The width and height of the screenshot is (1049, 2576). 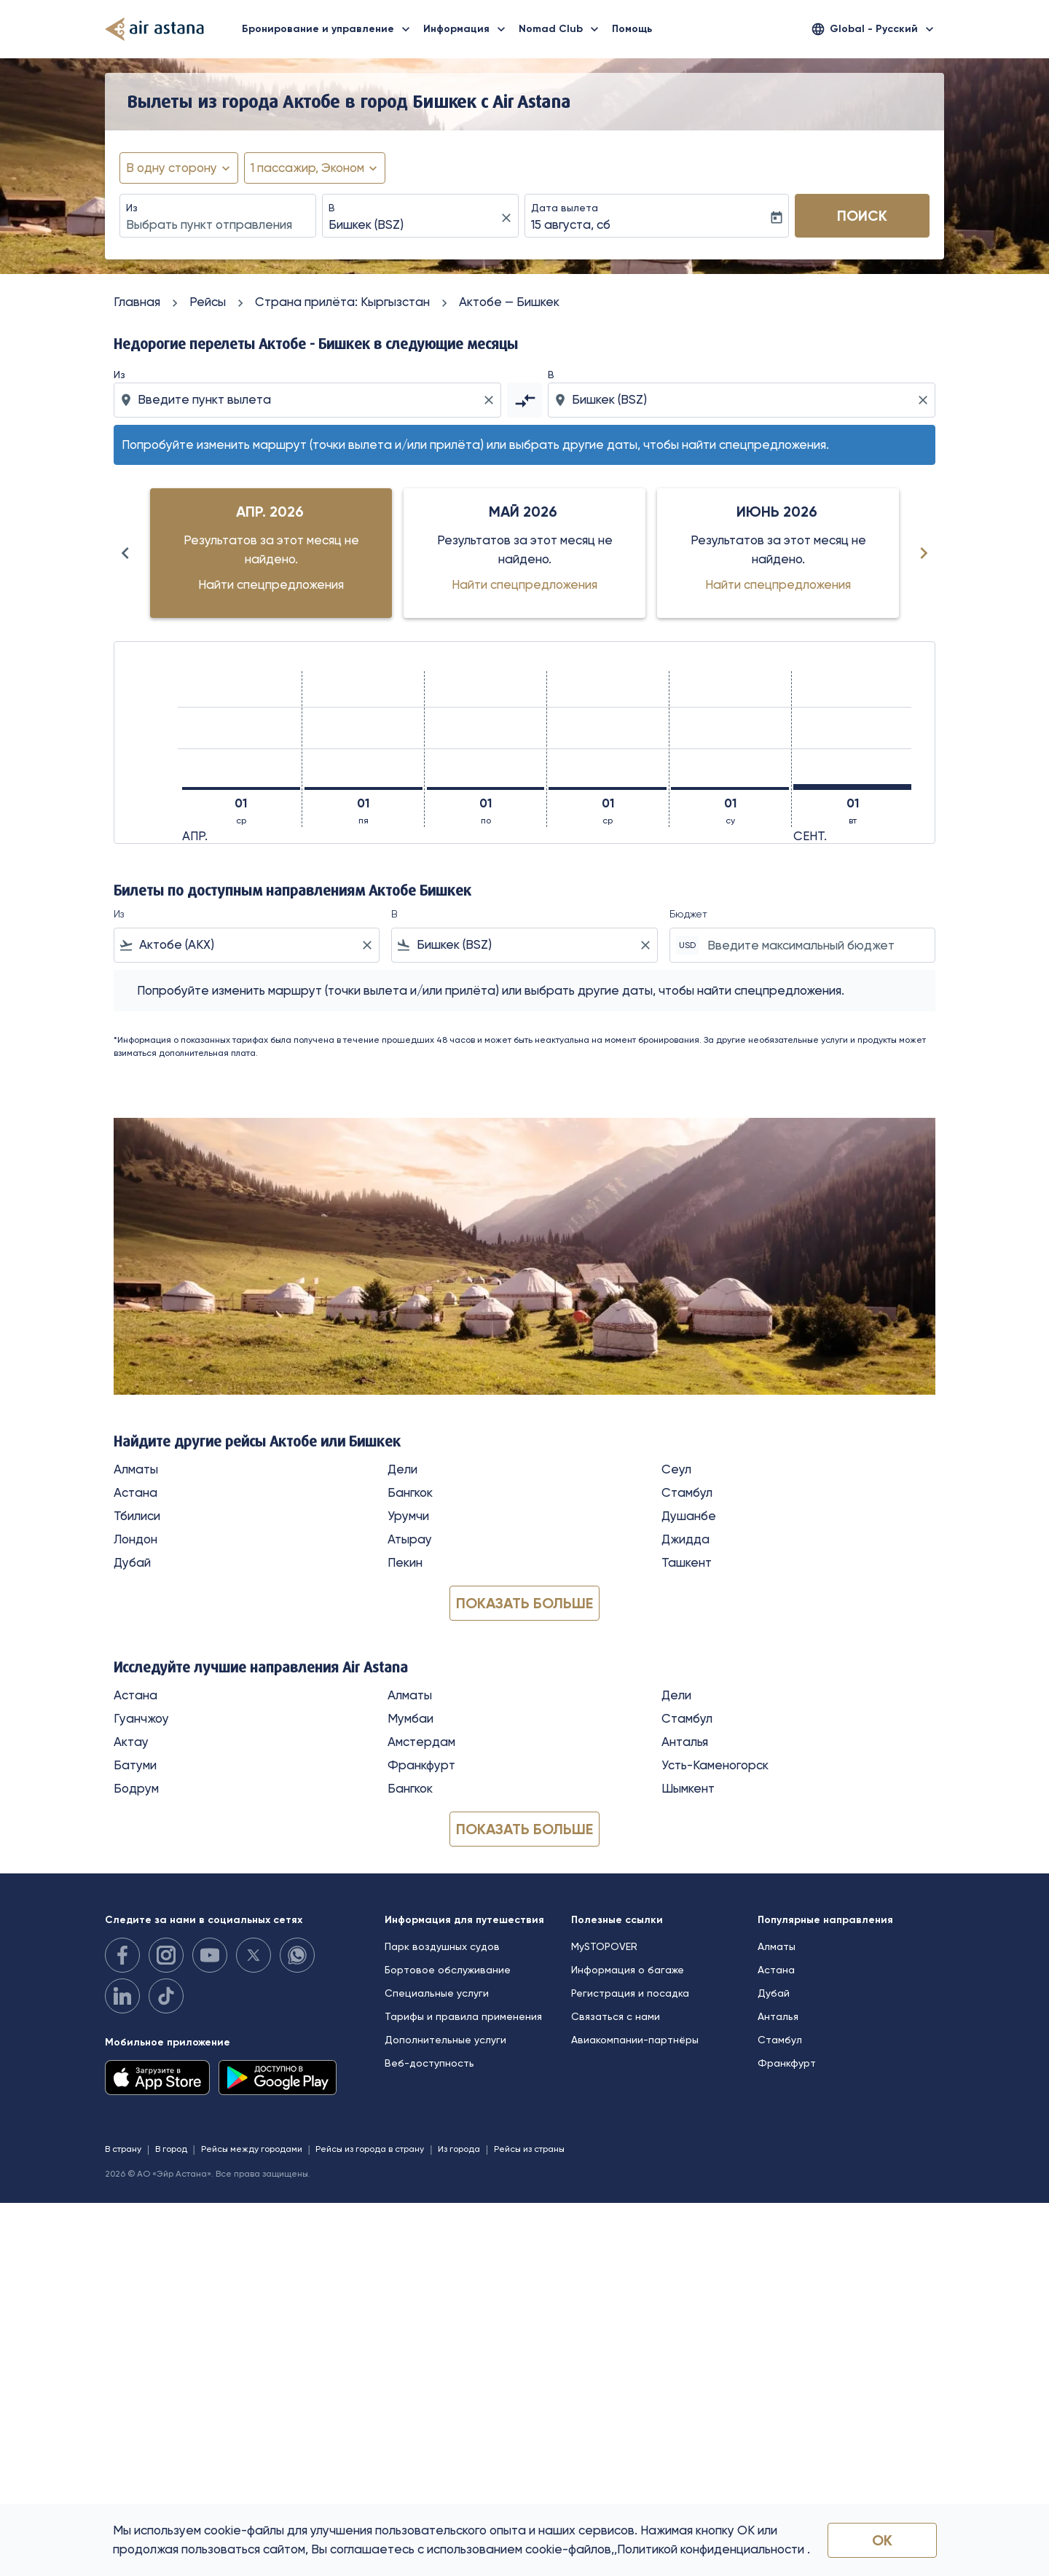 What do you see at coordinates (676, 1469) in the screenshot?
I see `Сеул` at bounding box center [676, 1469].